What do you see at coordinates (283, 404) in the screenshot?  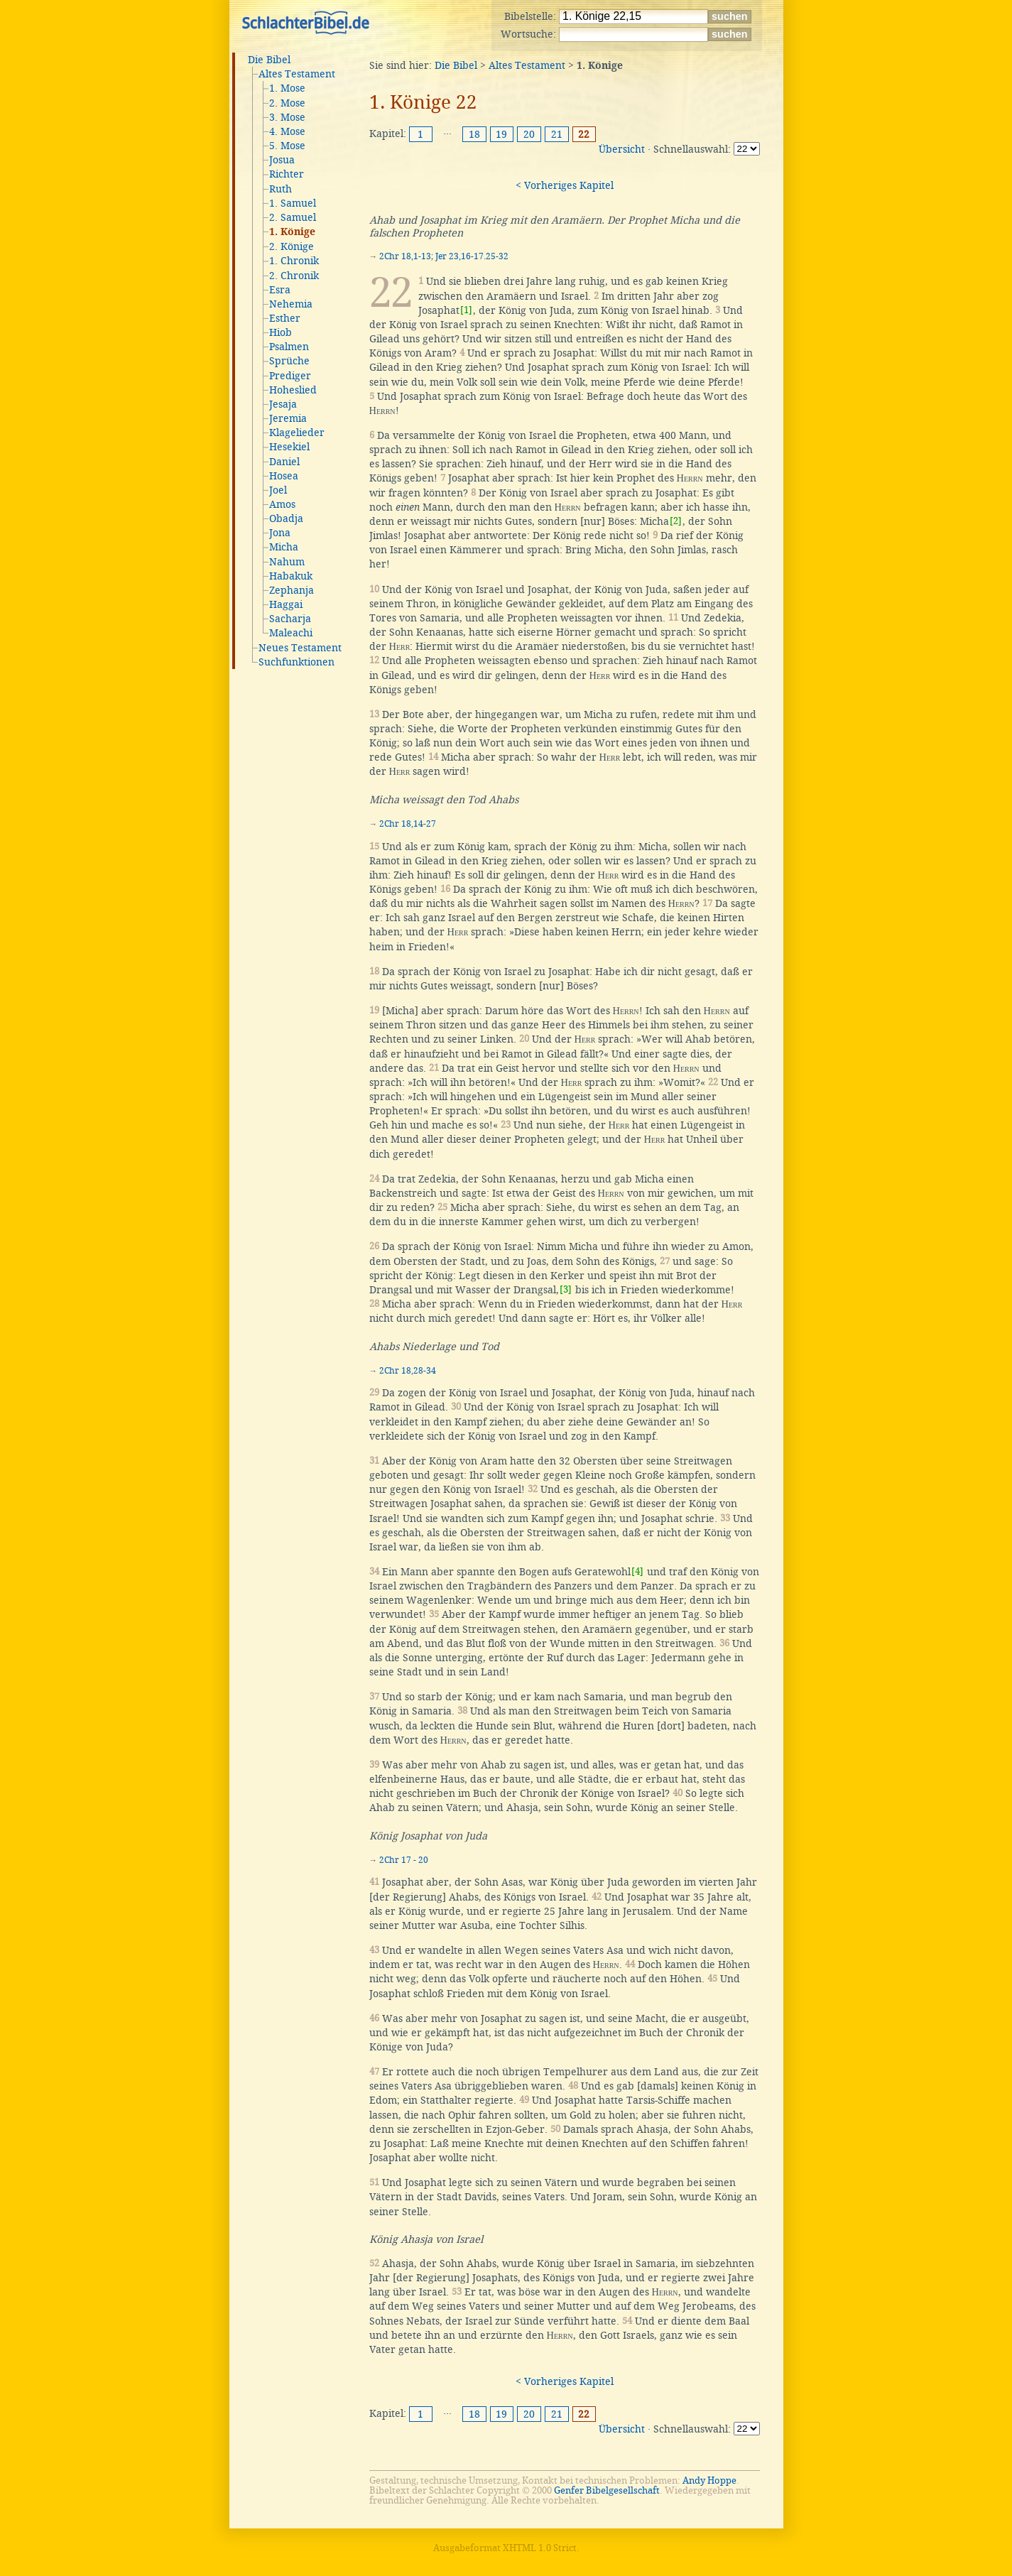 I see `Jesaja` at bounding box center [283, 404].